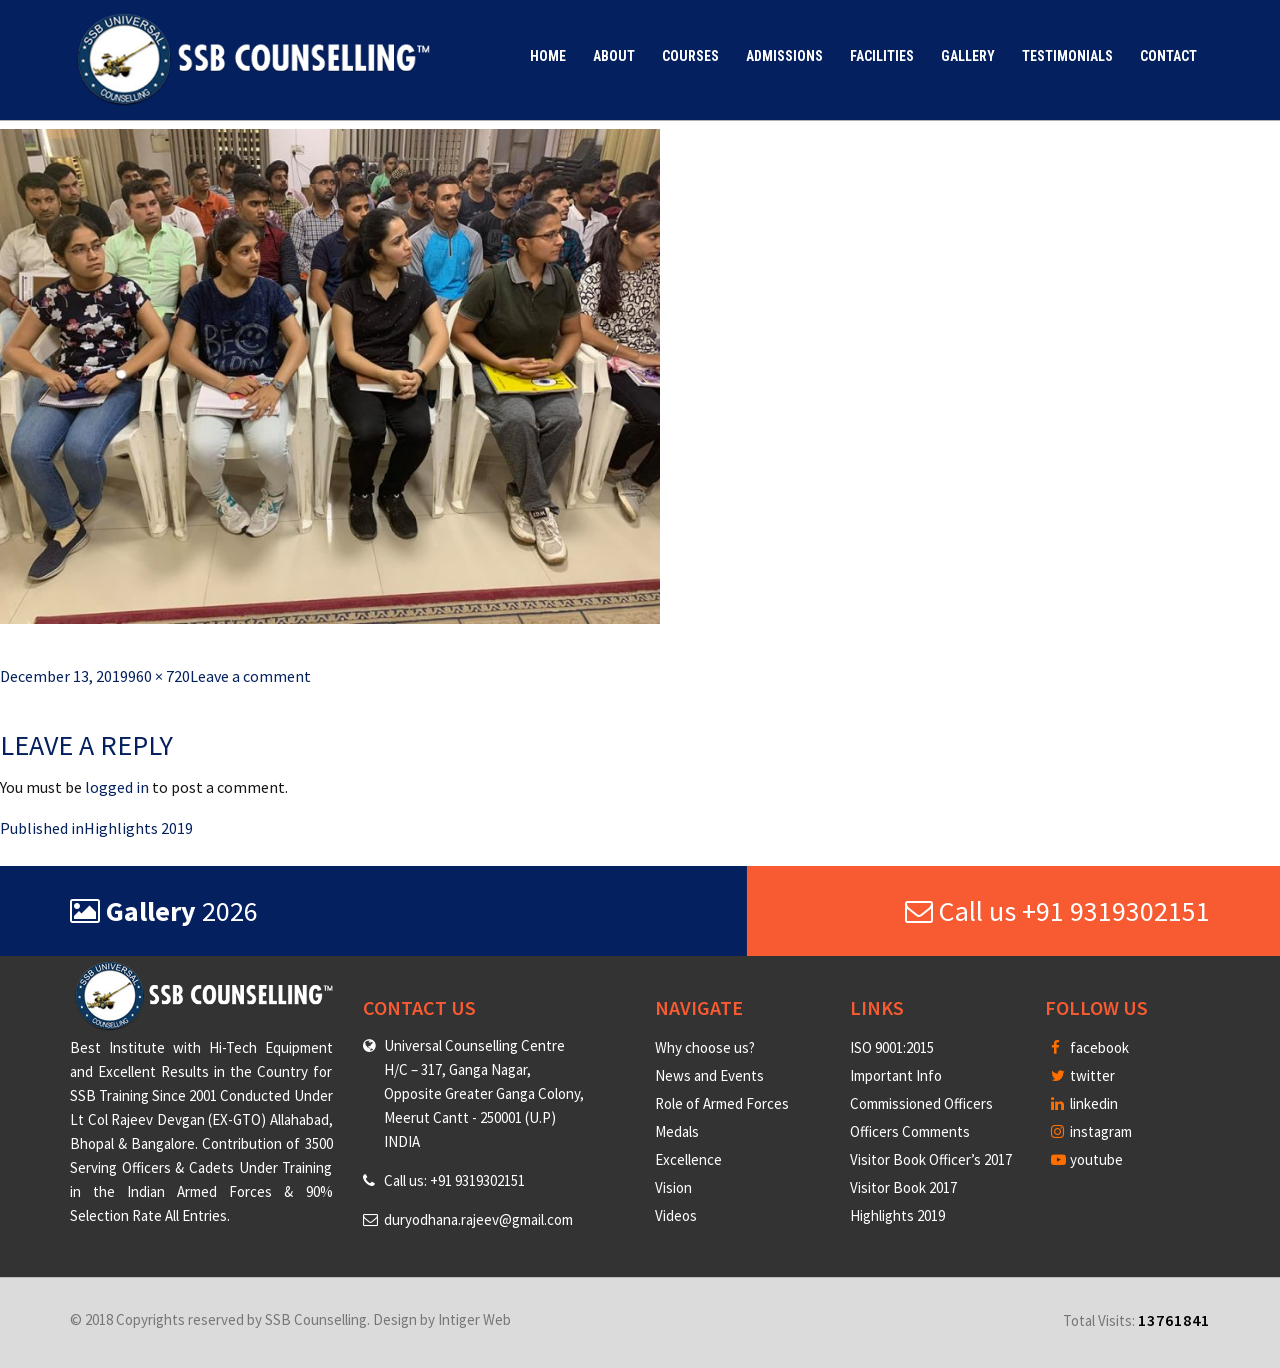 This screenshot has width=1280, height=1368. Describe the element at coordinates (1067, 56) in the screenshot. I see `Testimonials` at that location.